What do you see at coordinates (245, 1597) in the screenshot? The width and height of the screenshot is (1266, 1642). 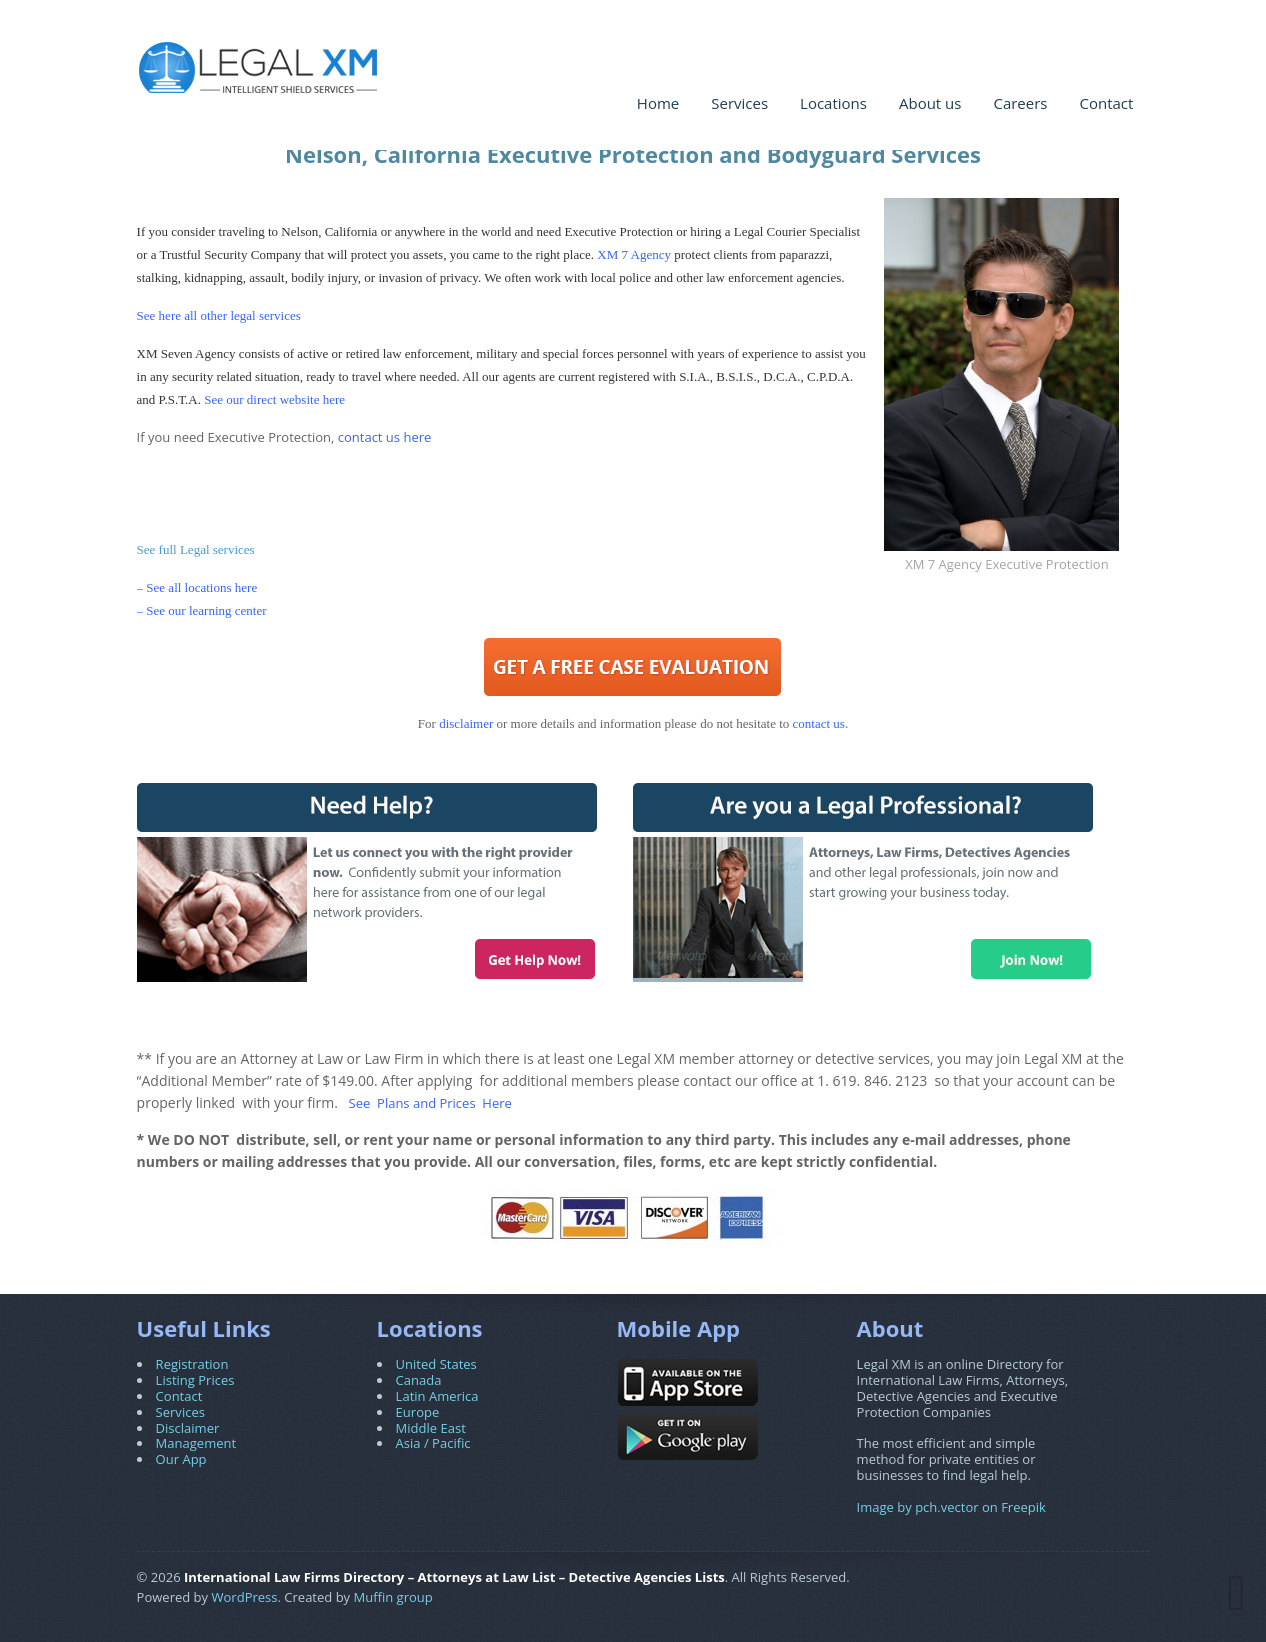 I see `WordPress` at bounding box center [245, 1597].